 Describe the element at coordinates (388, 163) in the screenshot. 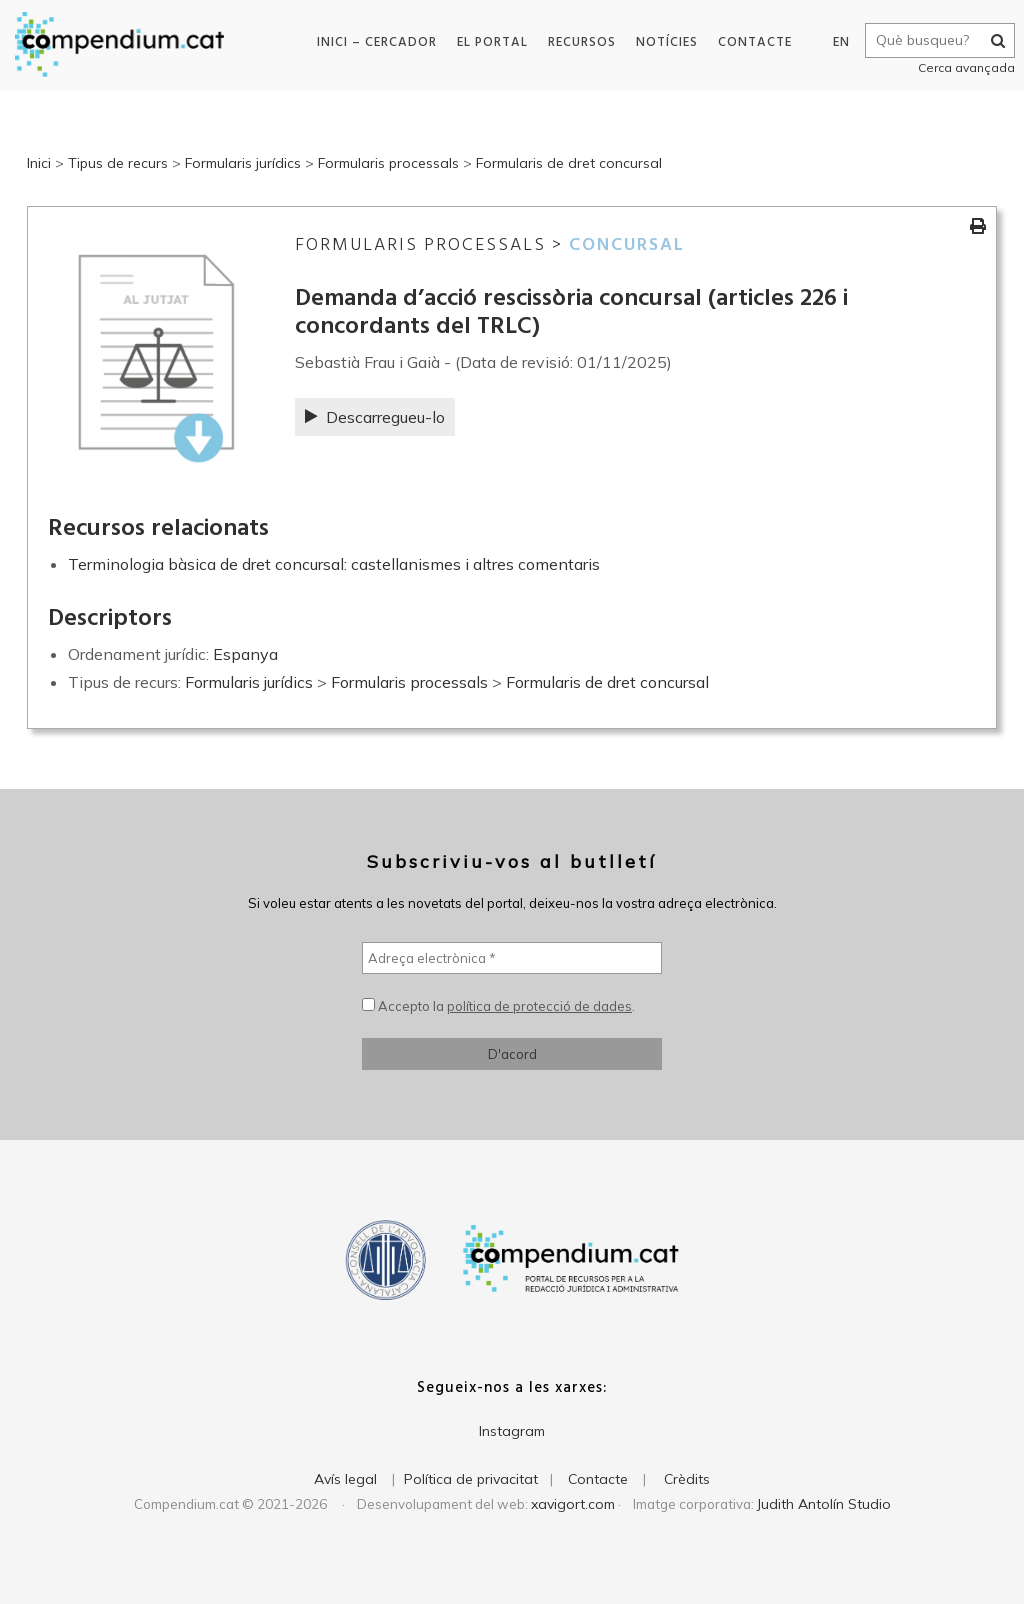

I see `Formularis processals` at that location.